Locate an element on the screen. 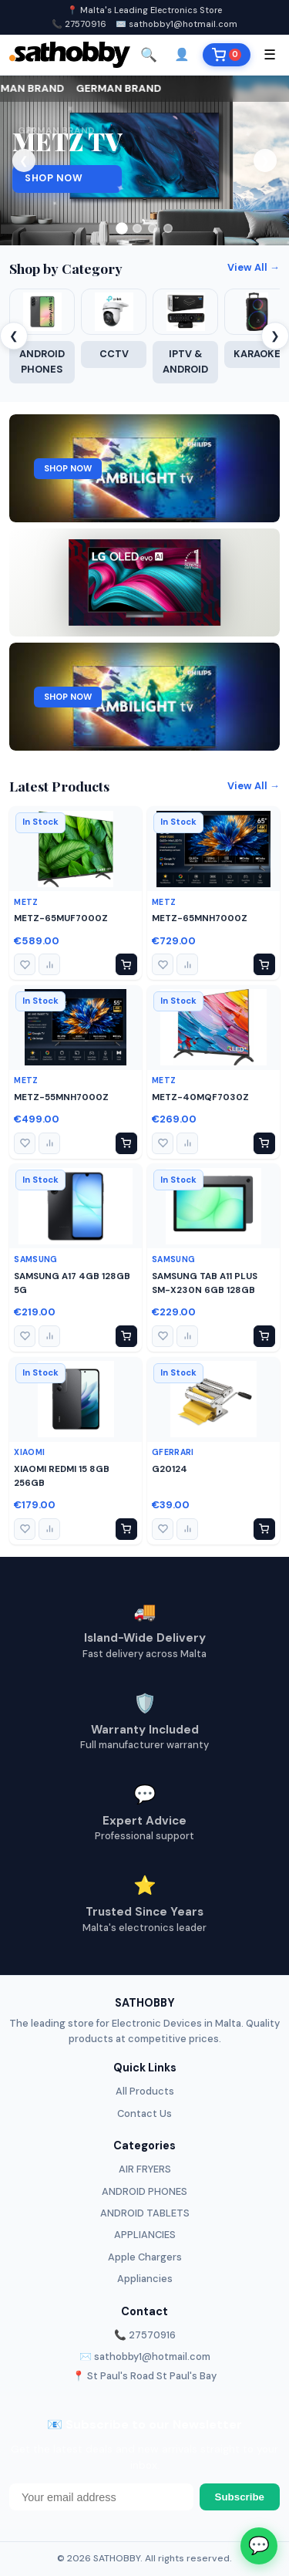  APPLIANCIES is located at coordinates (145, 2234).